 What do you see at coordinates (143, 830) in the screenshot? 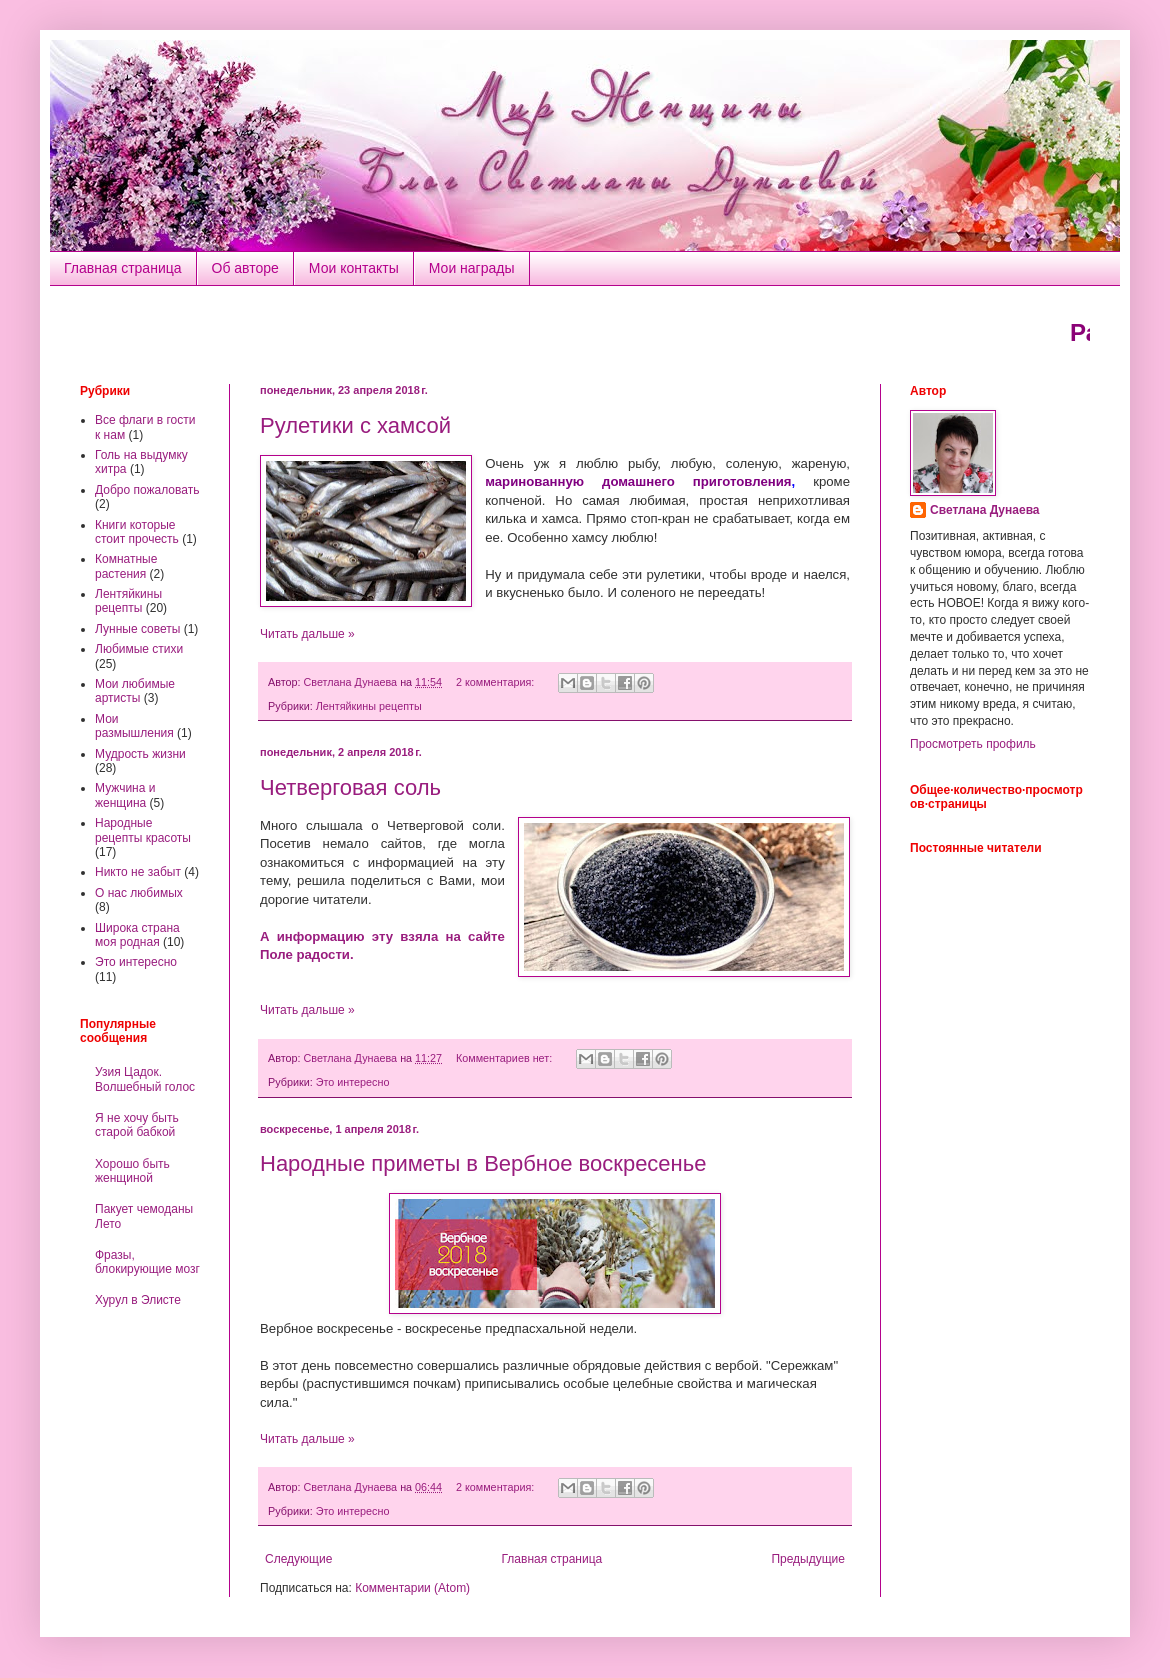
I see `Народные рецепты красоты` at bounding box center [143, 830].